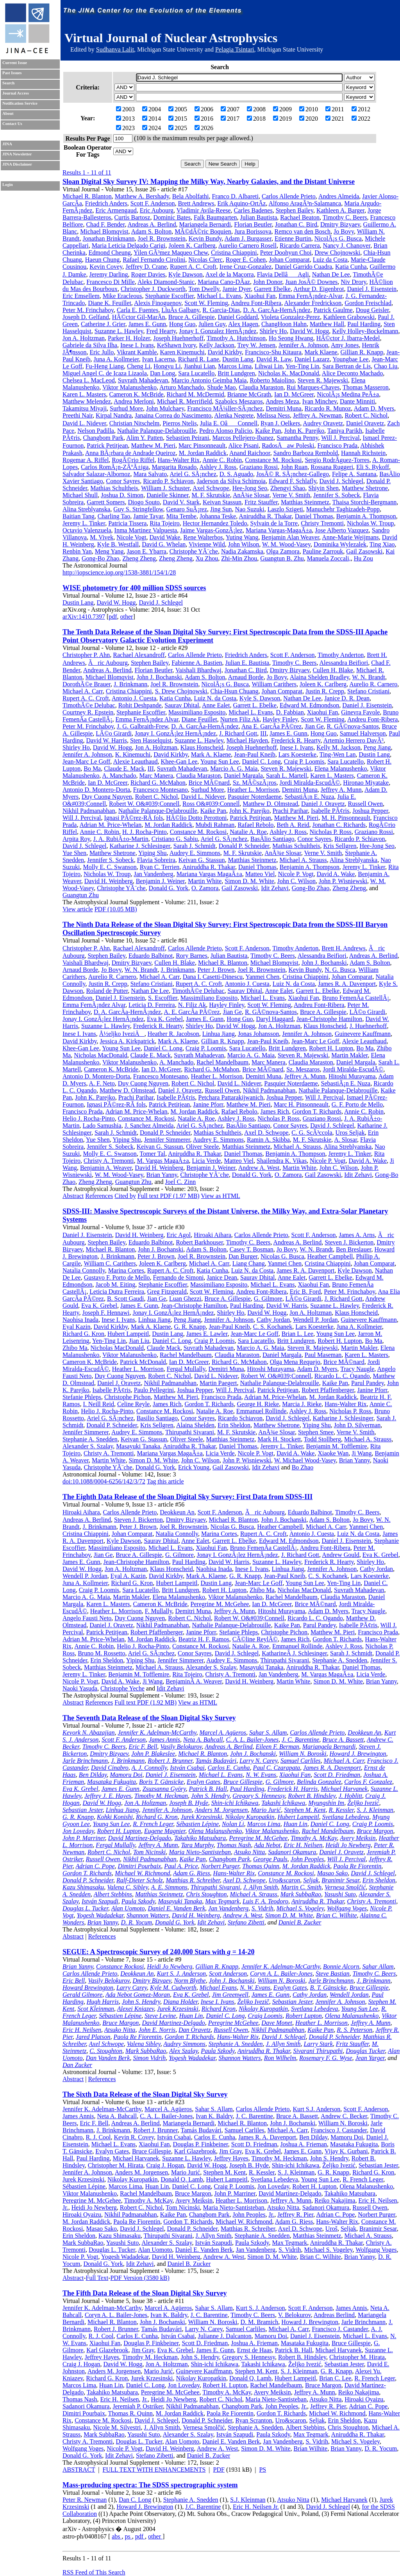  What do you see at coordinates (235, 366) in the screenshot?
I see `Marcos Lima` at bounding box center [235, 366].